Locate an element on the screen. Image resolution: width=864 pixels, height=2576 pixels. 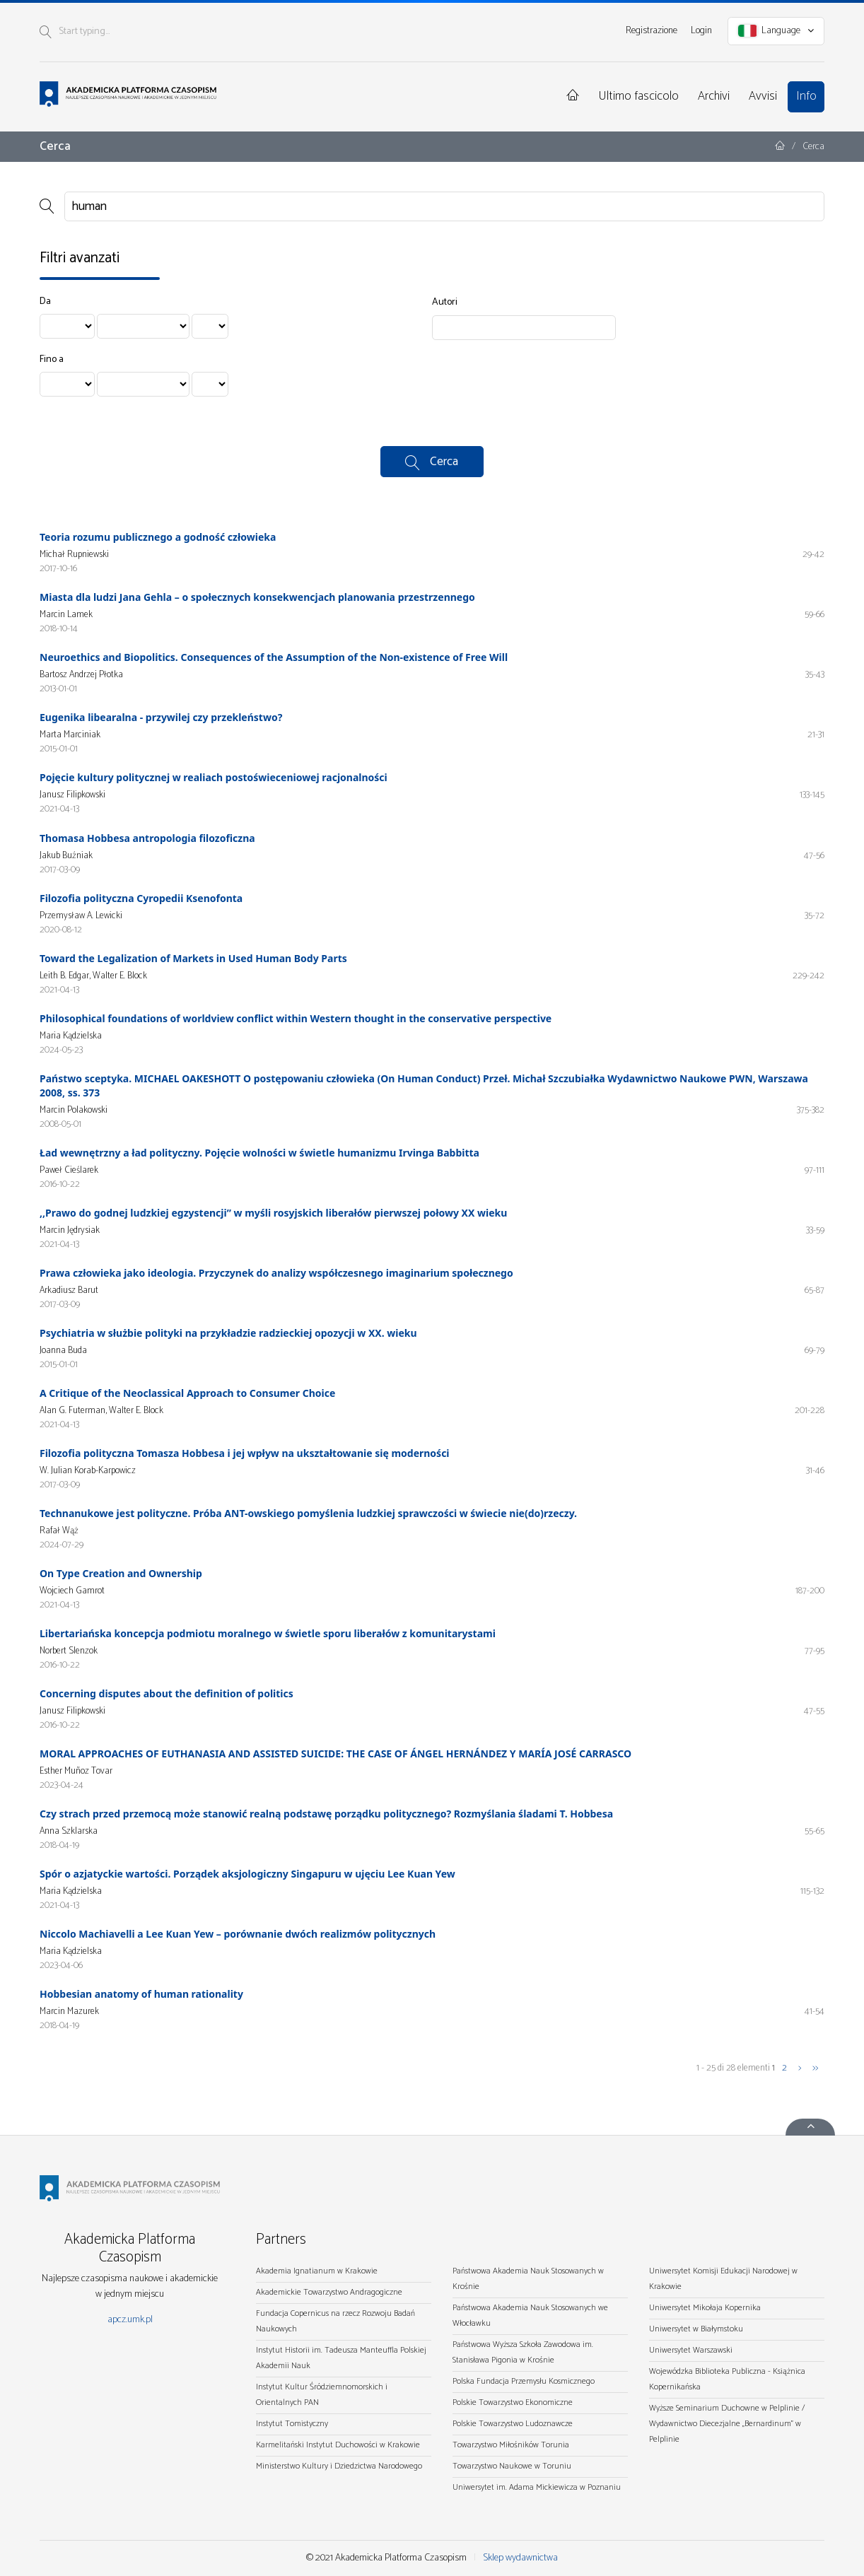
Language is located at coordinates (776, 31).